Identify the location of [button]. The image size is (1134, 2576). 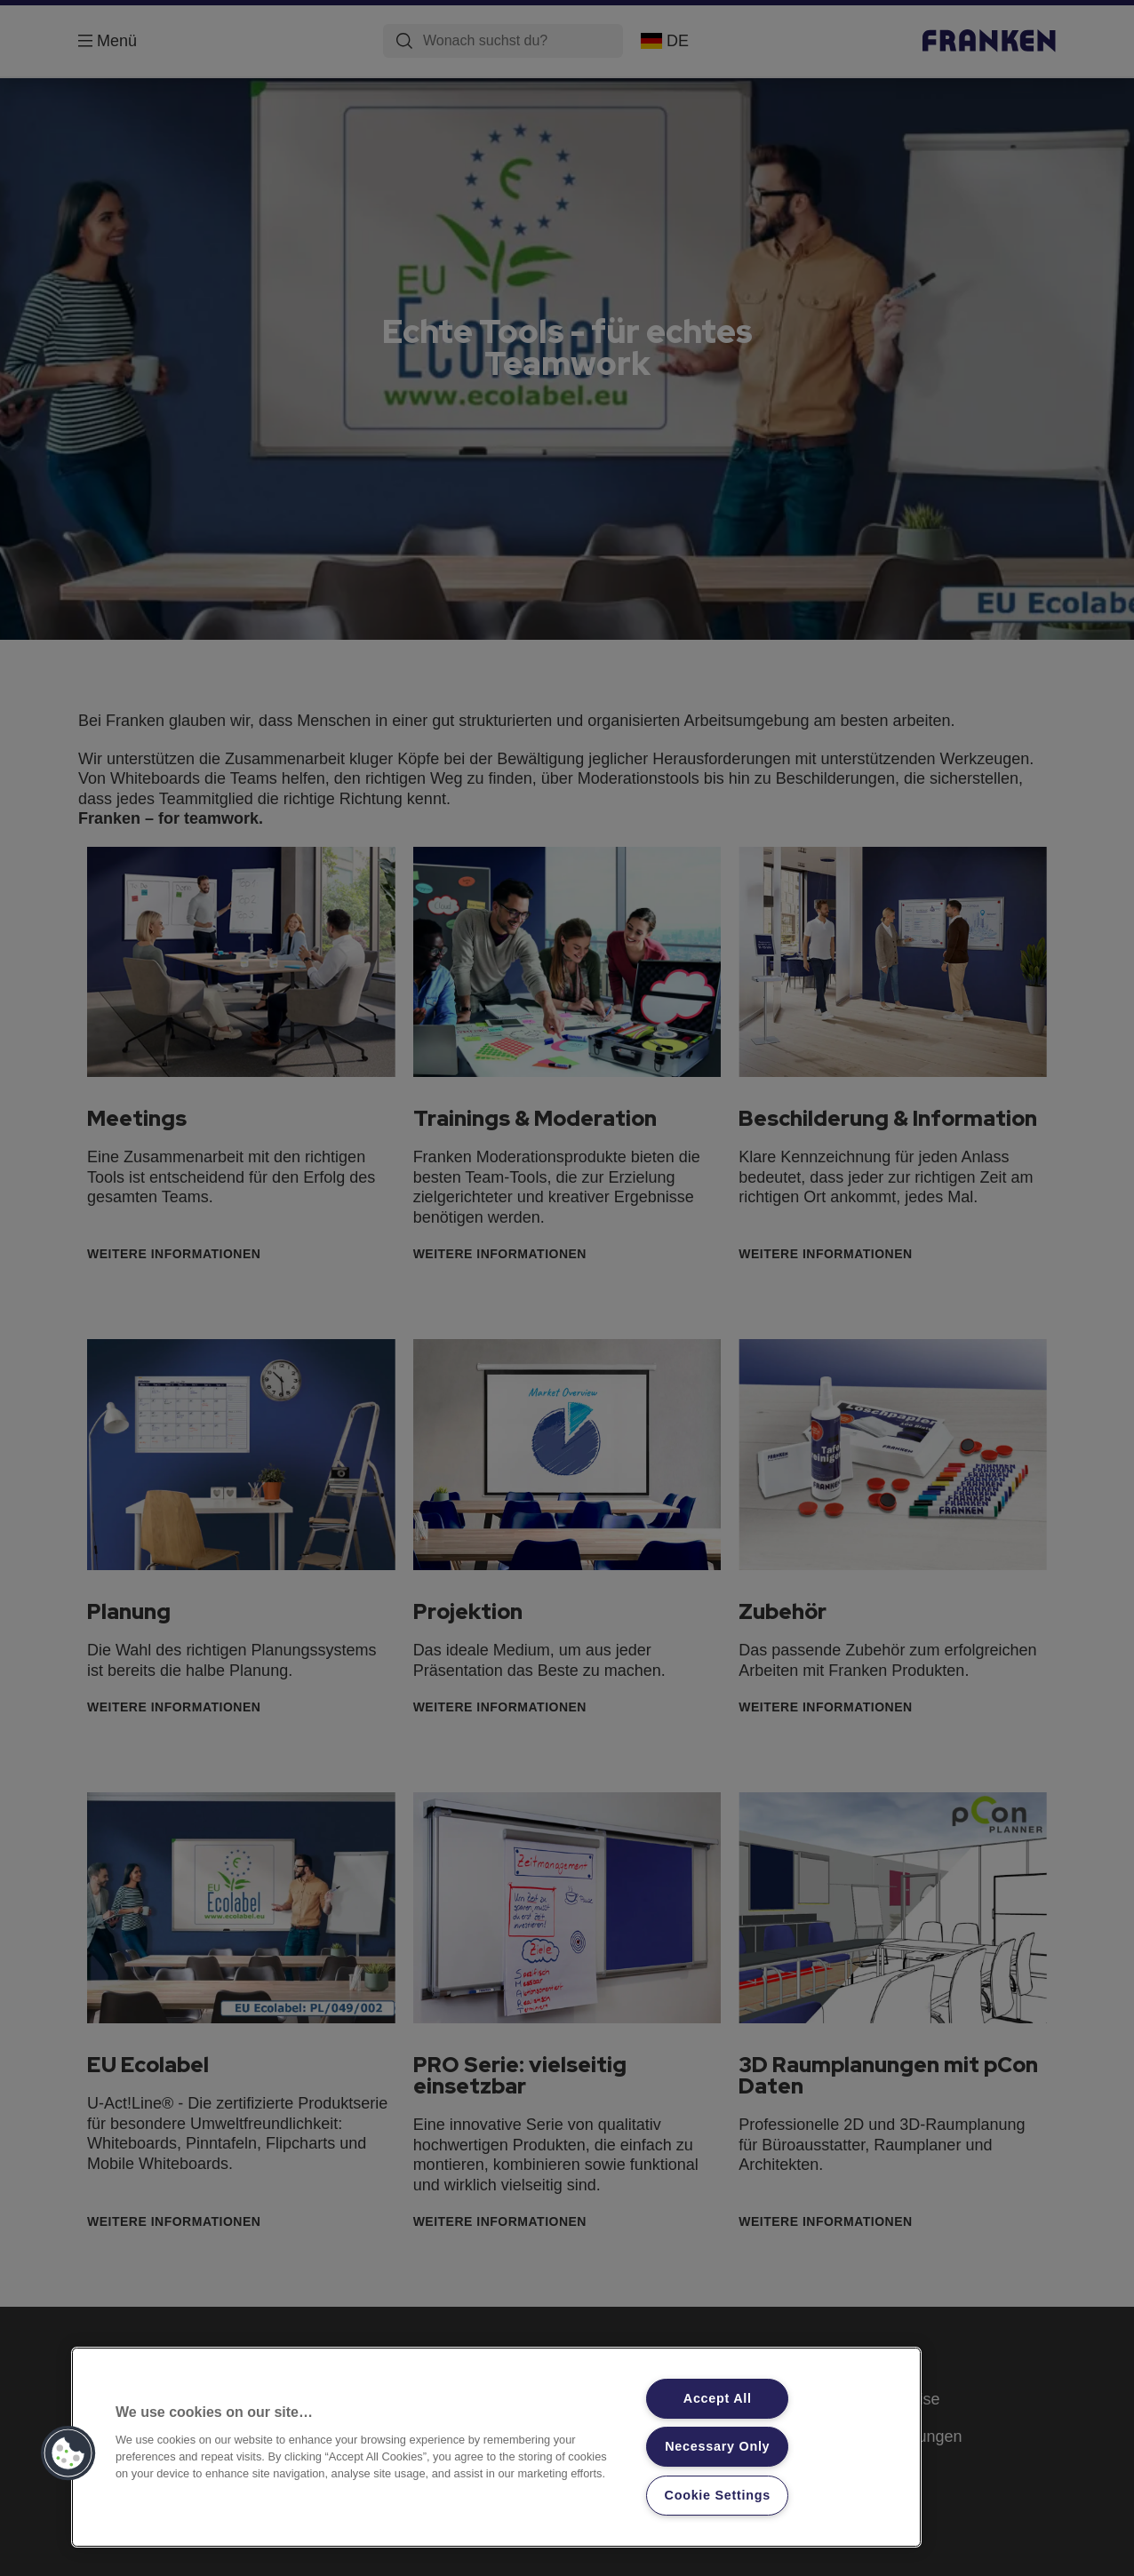
(68, 2453).